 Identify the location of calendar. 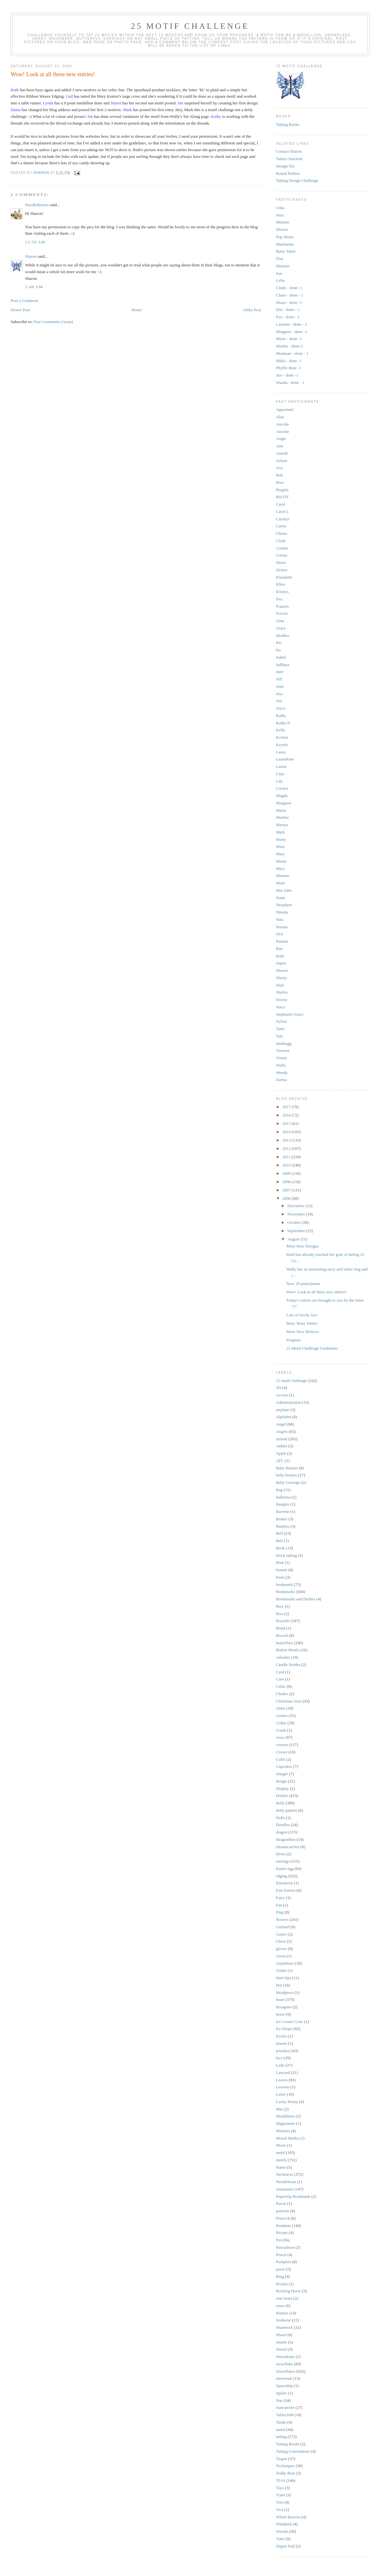
(283, 1657).